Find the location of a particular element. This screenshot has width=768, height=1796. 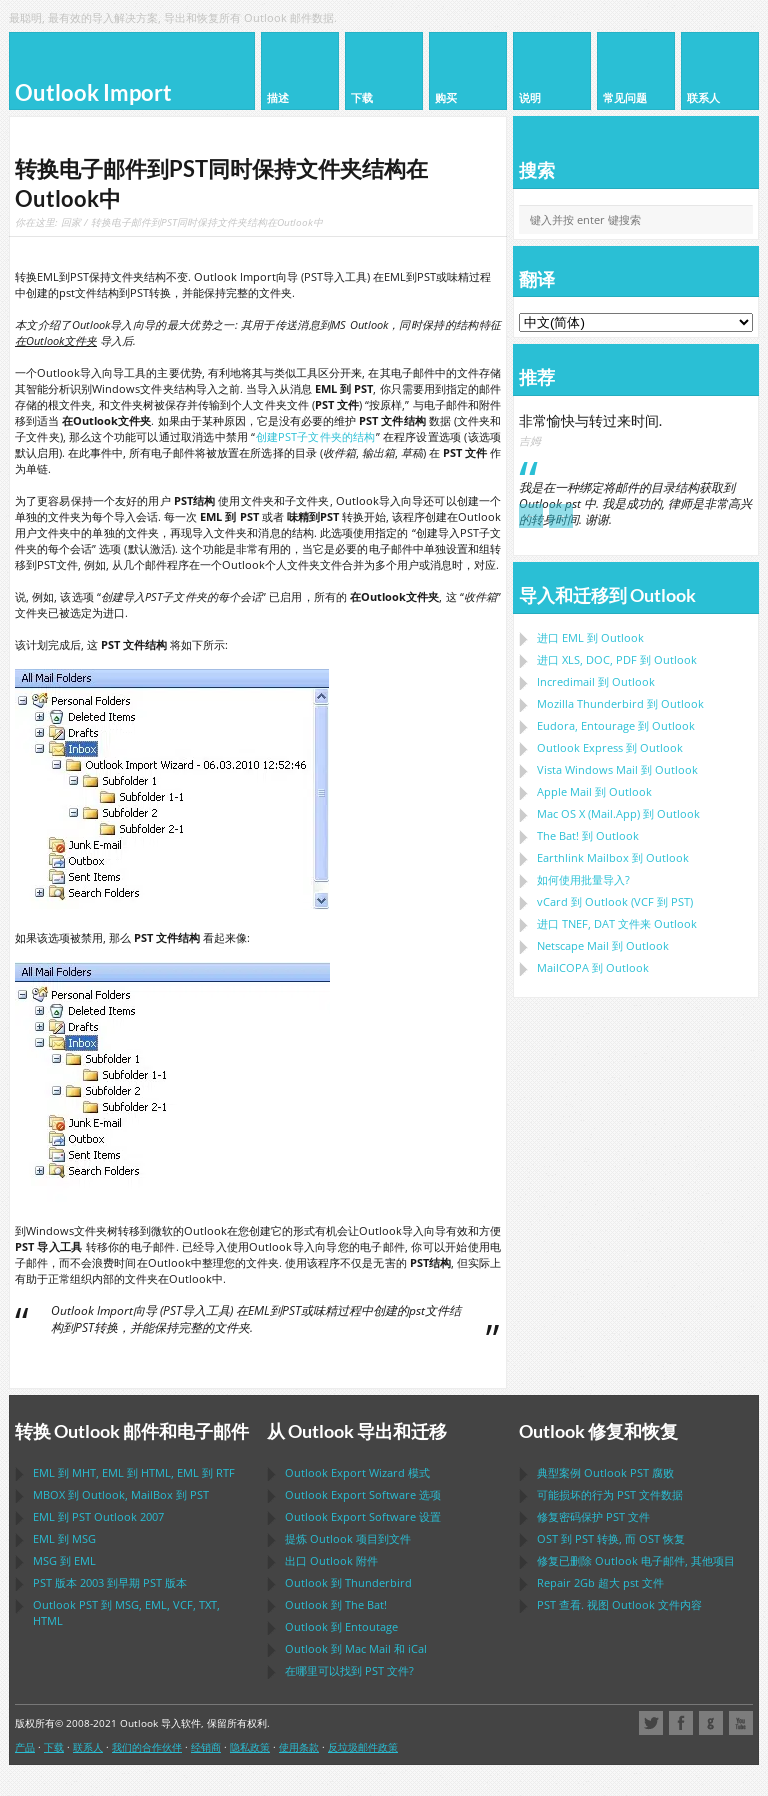

非常愉快与转过来时间. is located at coordinates (590, 420).